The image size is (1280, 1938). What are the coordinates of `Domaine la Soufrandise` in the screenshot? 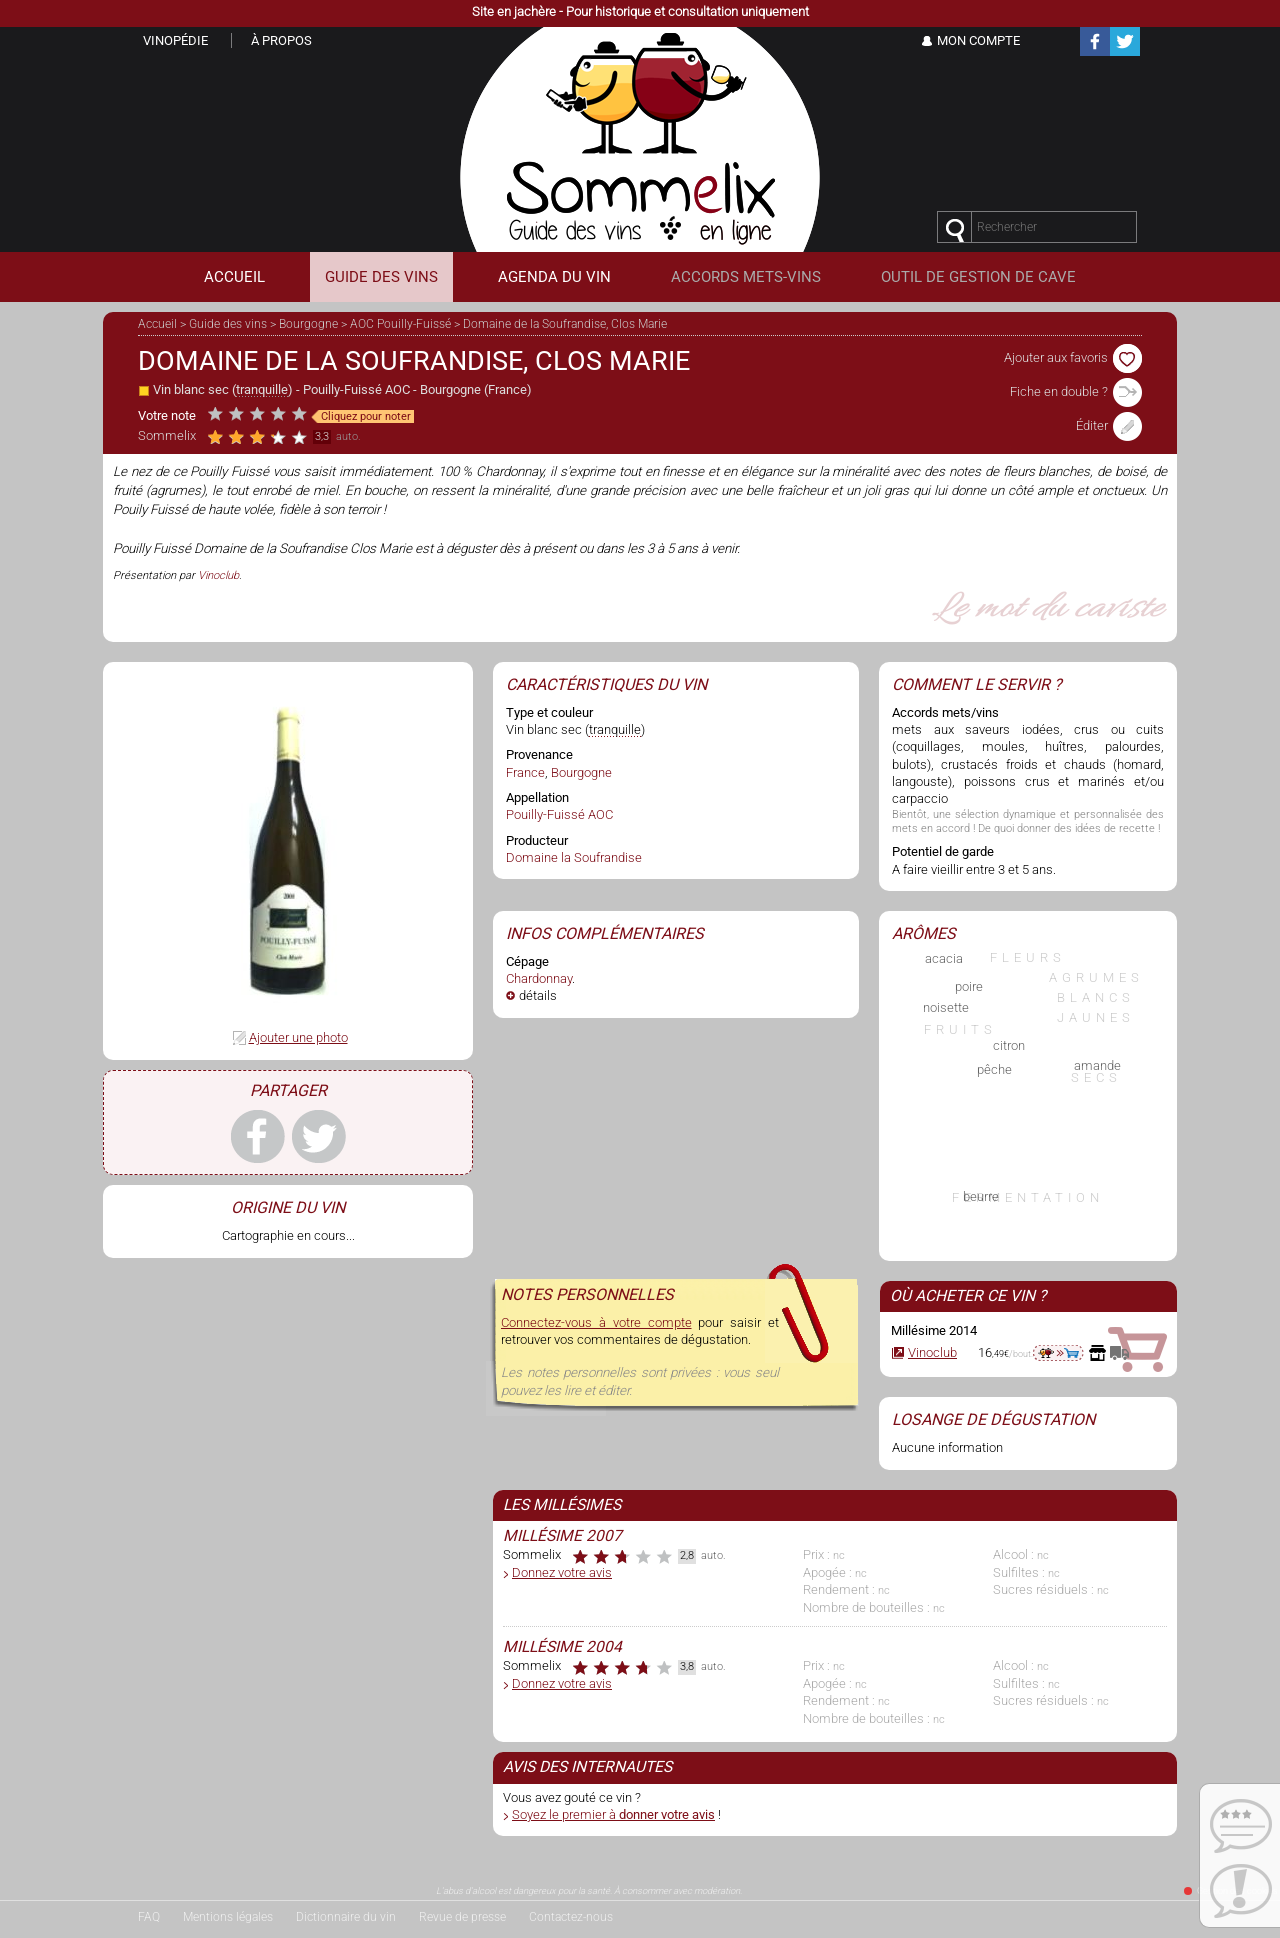 It's located at (574, 857).